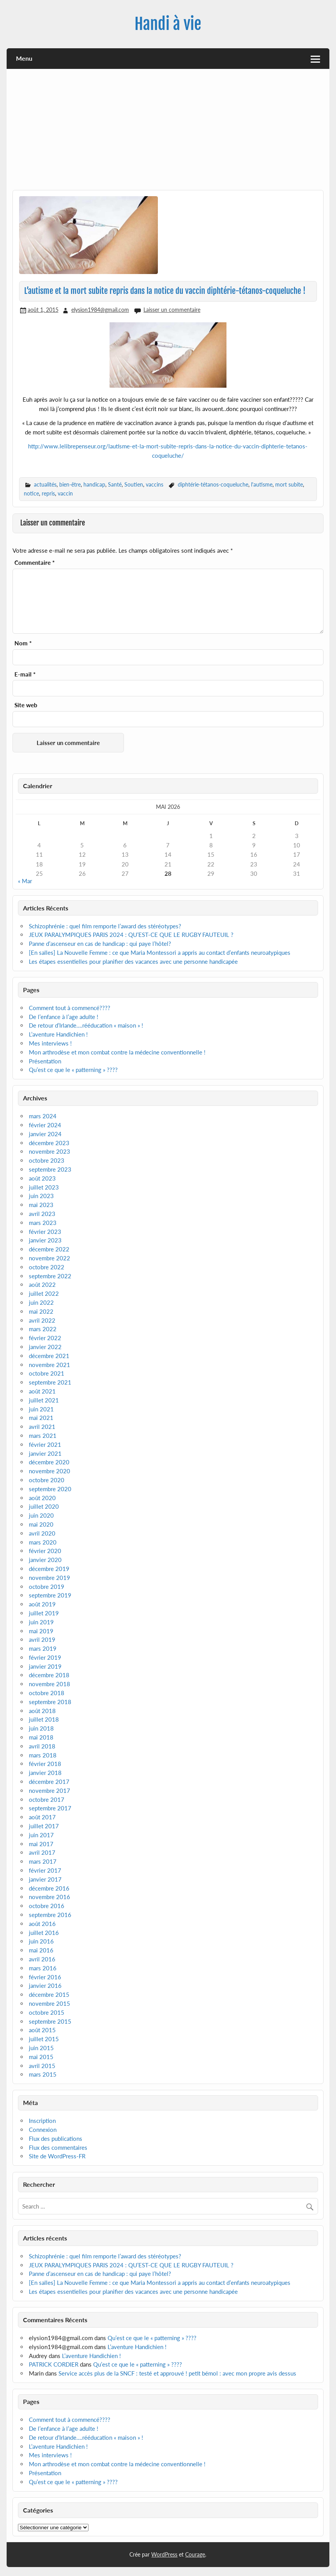 This screenshot has height=2576, width=336. Describe the element at coordinates (42, 1284) in the screenshot. I see `août 2022` at that location.